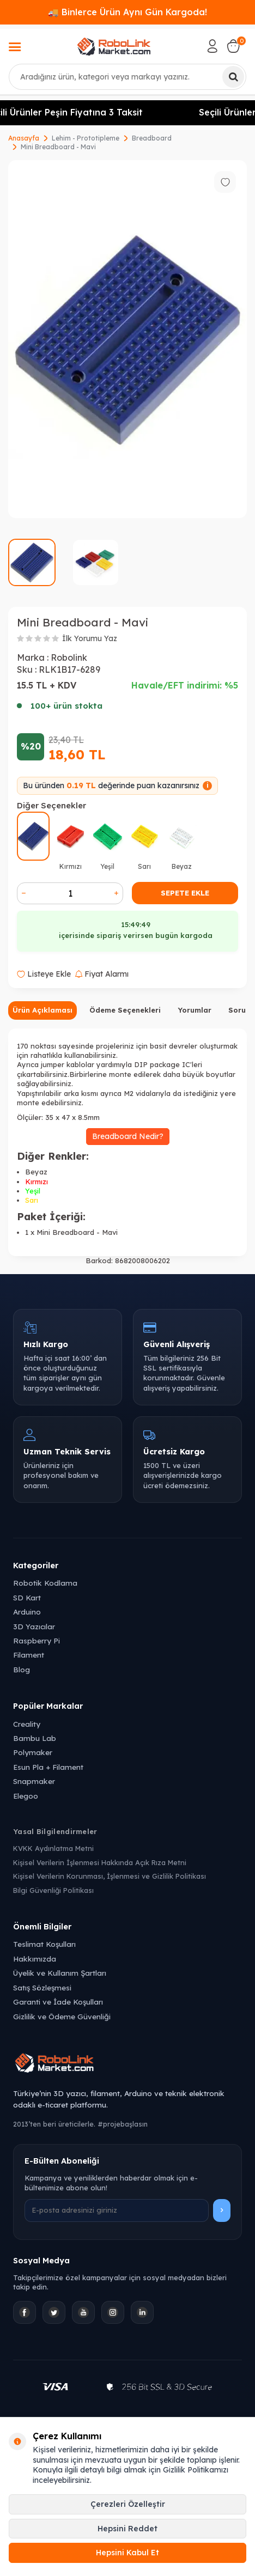  Describe the element at coordinates (127, 2529) in the screenshot. I see `Hepsini Reddet` at that location.